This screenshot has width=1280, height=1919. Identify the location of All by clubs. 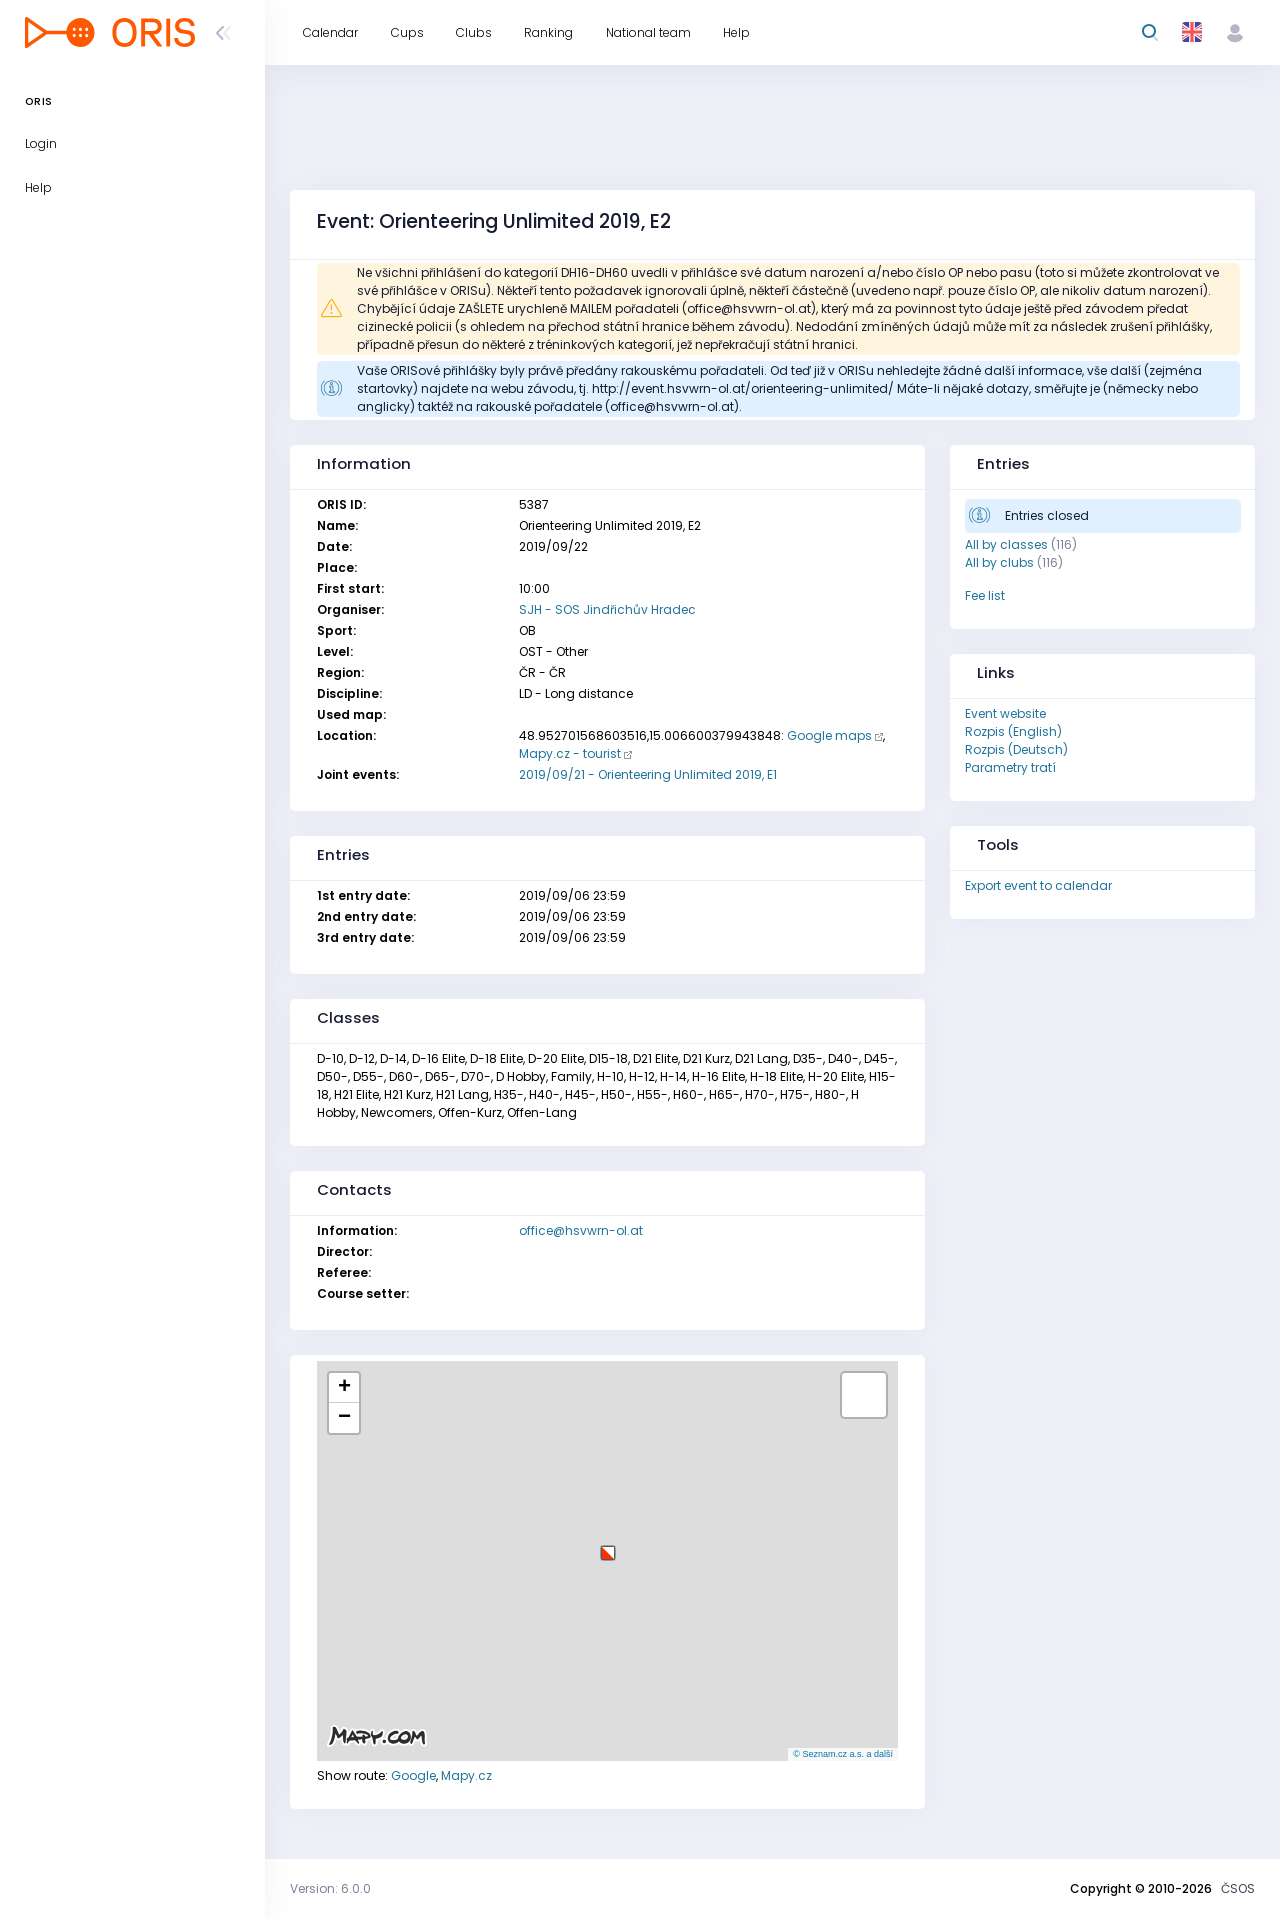
(999, 562).